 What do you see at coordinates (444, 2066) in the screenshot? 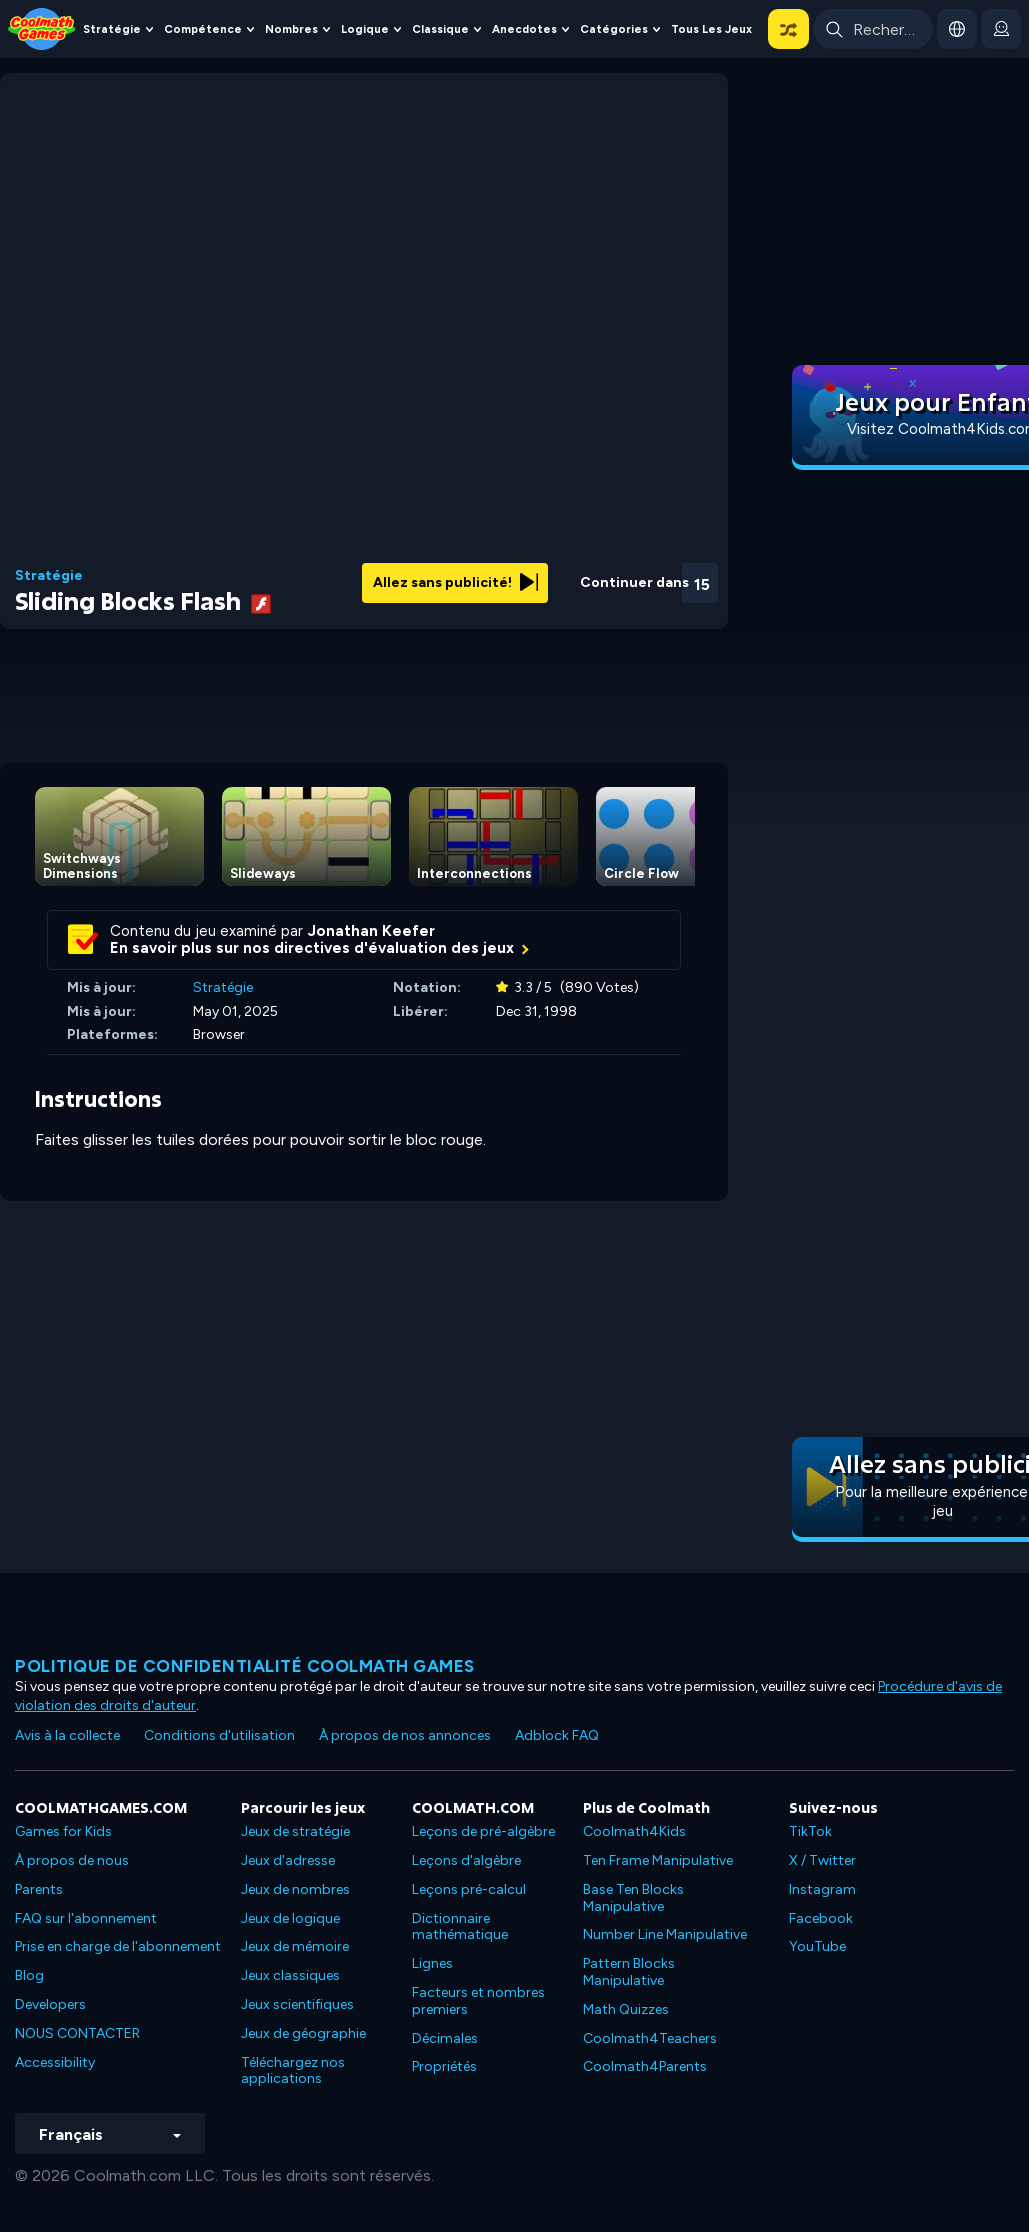
I see `Propriétés` at bounding box center [444, 2066].